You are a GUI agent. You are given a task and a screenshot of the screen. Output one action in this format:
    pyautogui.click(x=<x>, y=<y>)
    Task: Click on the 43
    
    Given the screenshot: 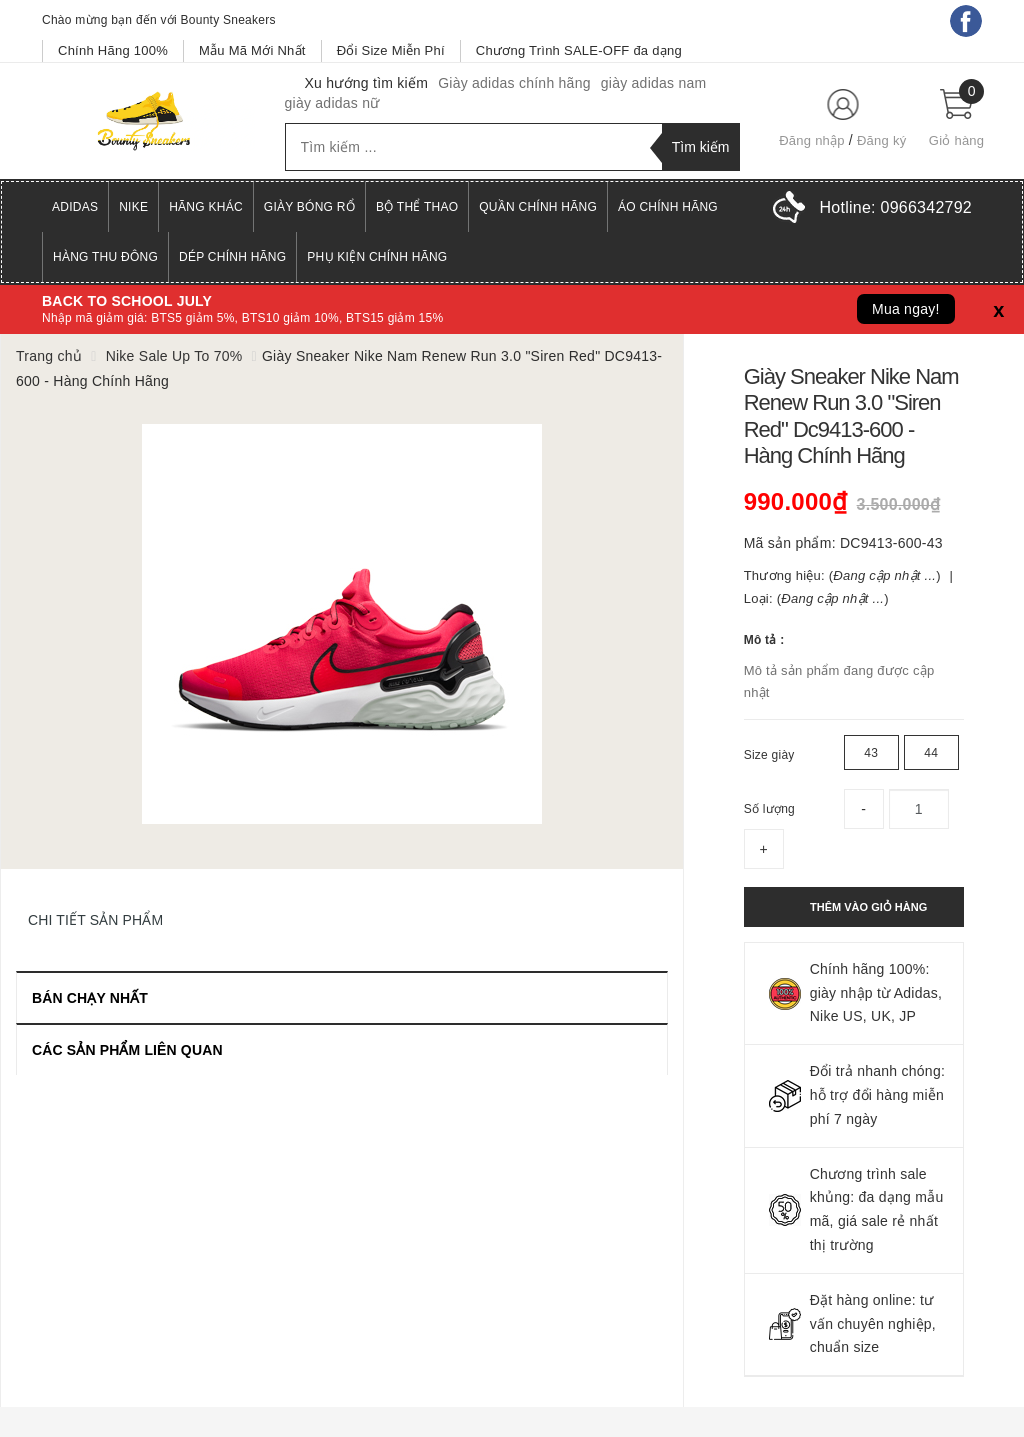 What is the action you would take?
    pyautogui.click(x=871, y=753)
    